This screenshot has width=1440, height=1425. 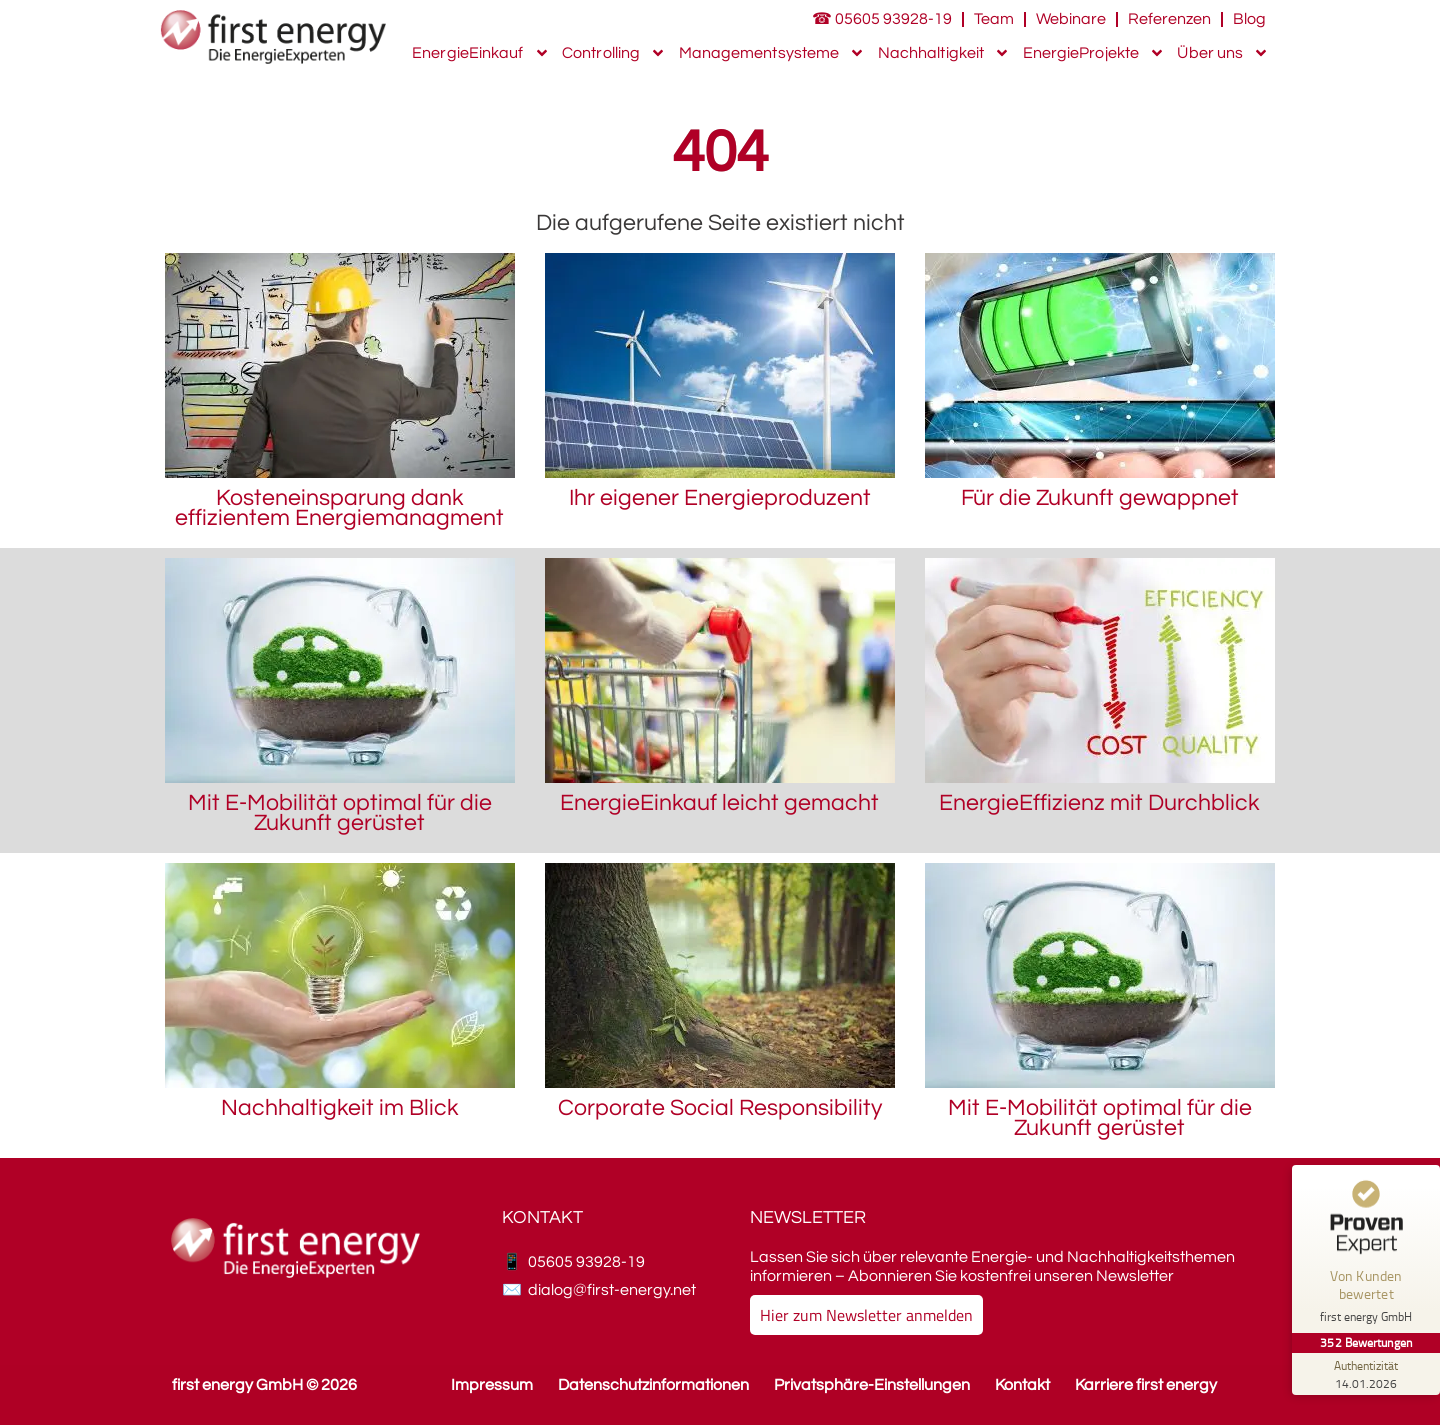 I want to click on Datenschutzinformationen, so click(x=653, y=1385).